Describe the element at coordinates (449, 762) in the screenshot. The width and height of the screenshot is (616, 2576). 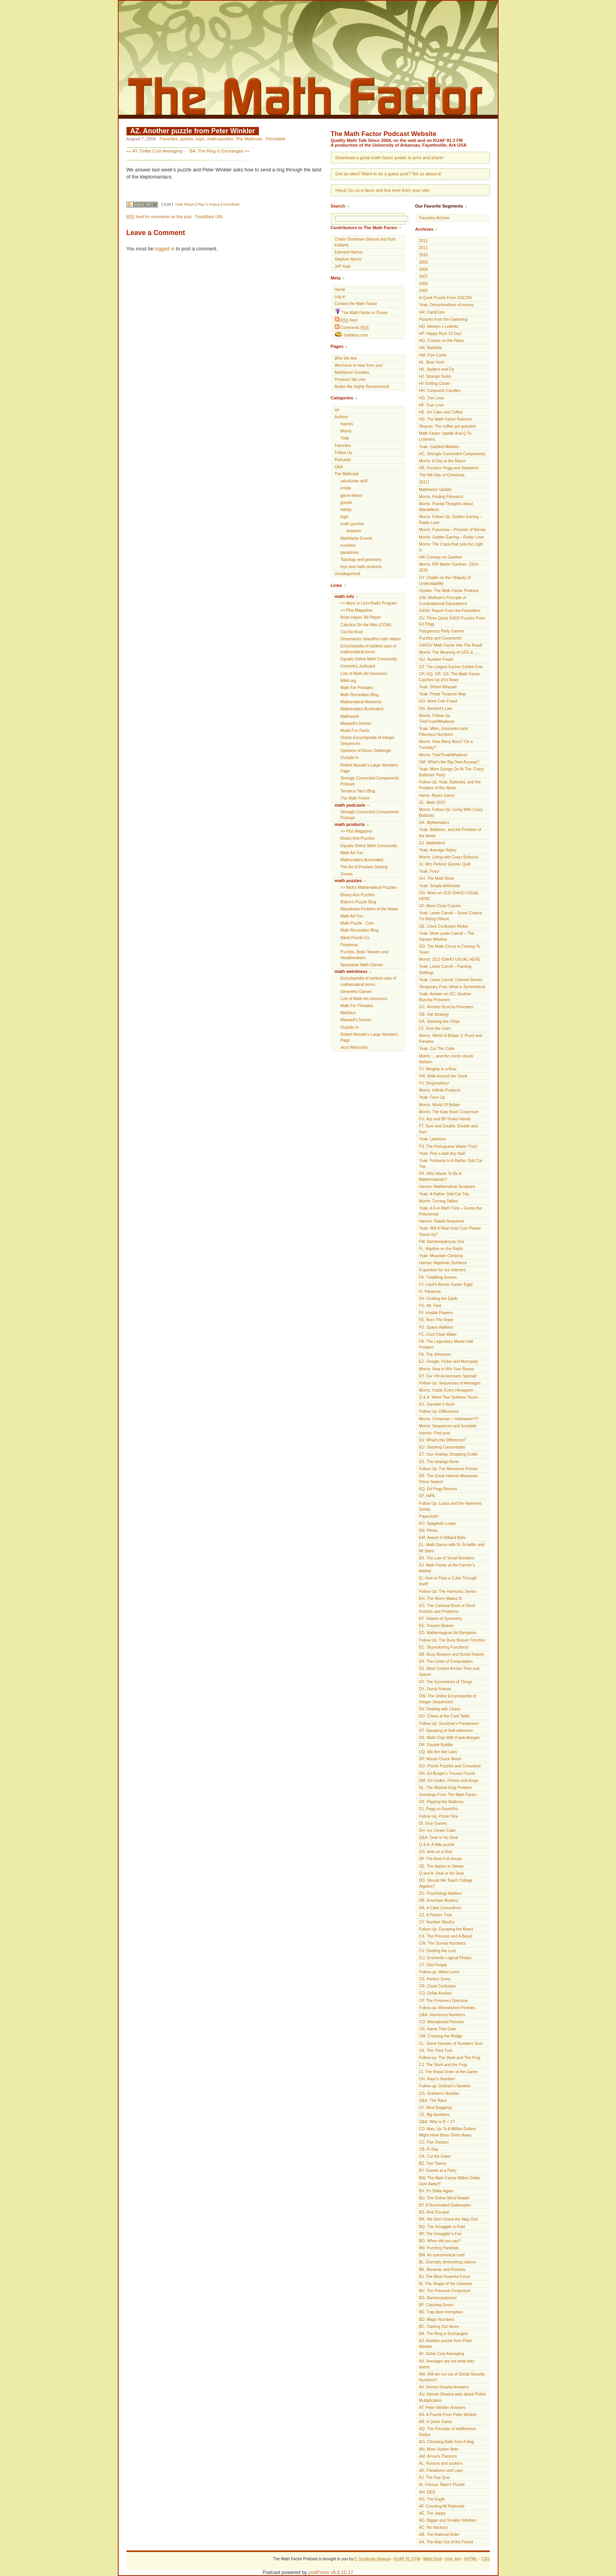
I see `GM. What’s the Big Deal Anyway?` at that location.